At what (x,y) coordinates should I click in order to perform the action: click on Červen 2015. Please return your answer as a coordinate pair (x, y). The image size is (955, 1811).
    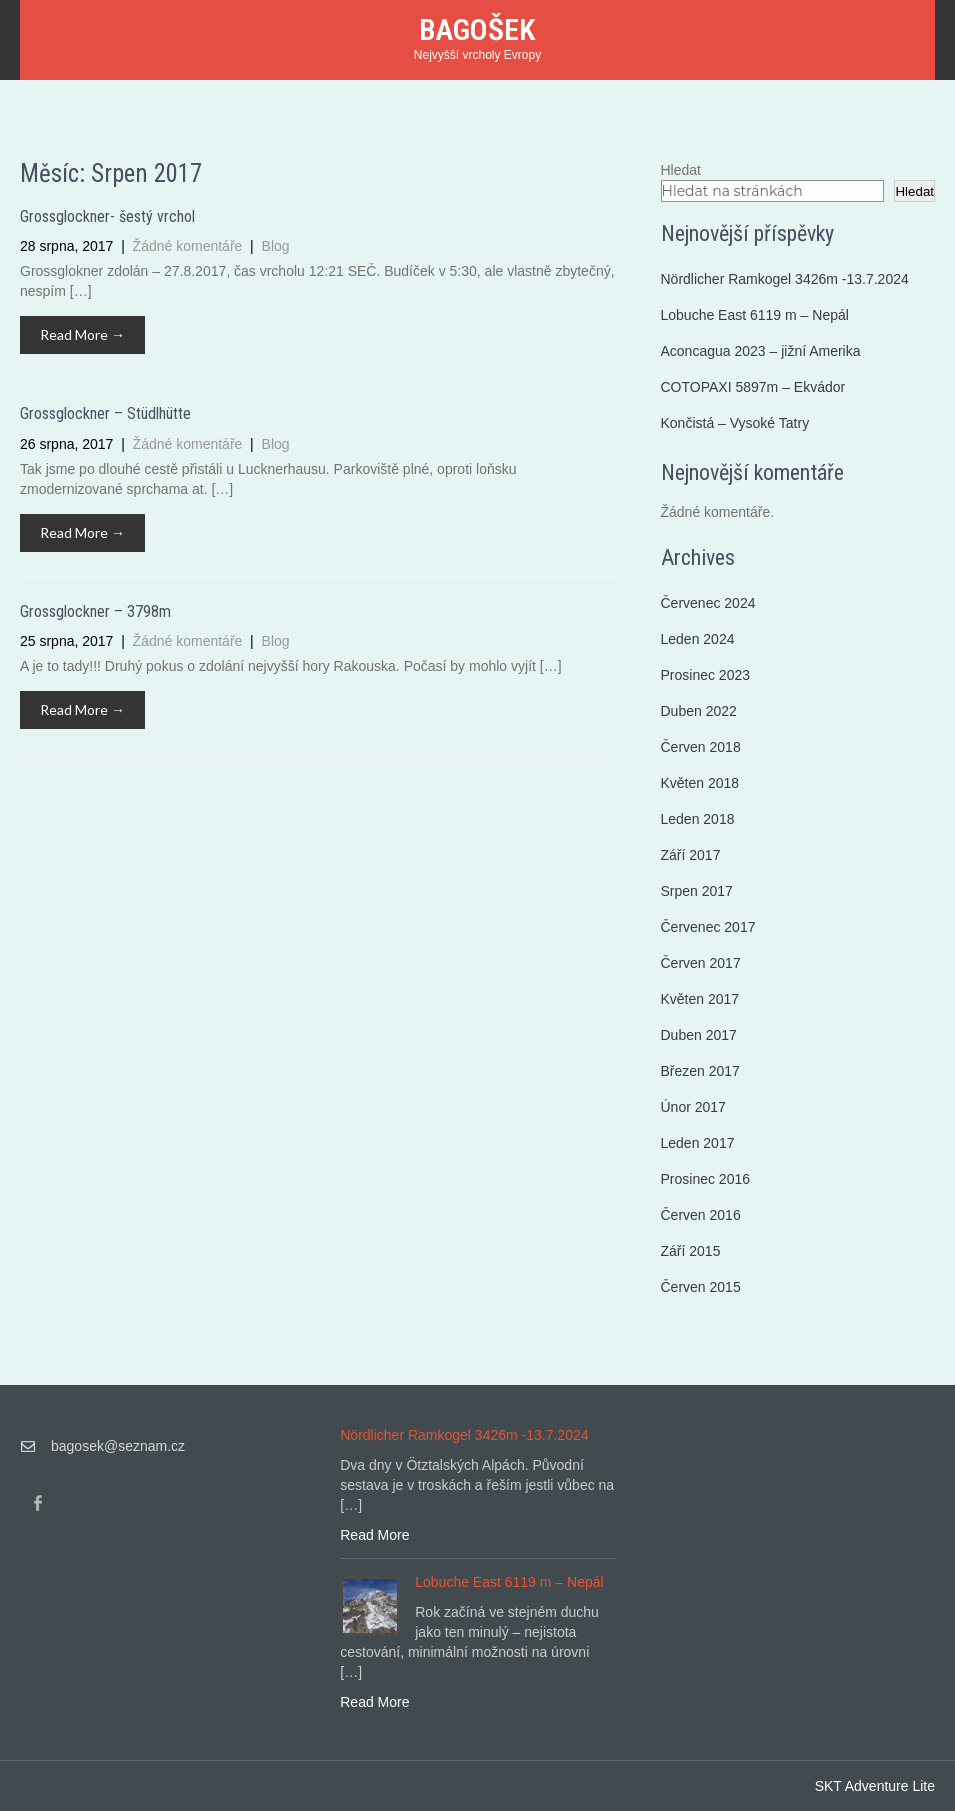
    Looking at the image, I should click on (701, 1287).